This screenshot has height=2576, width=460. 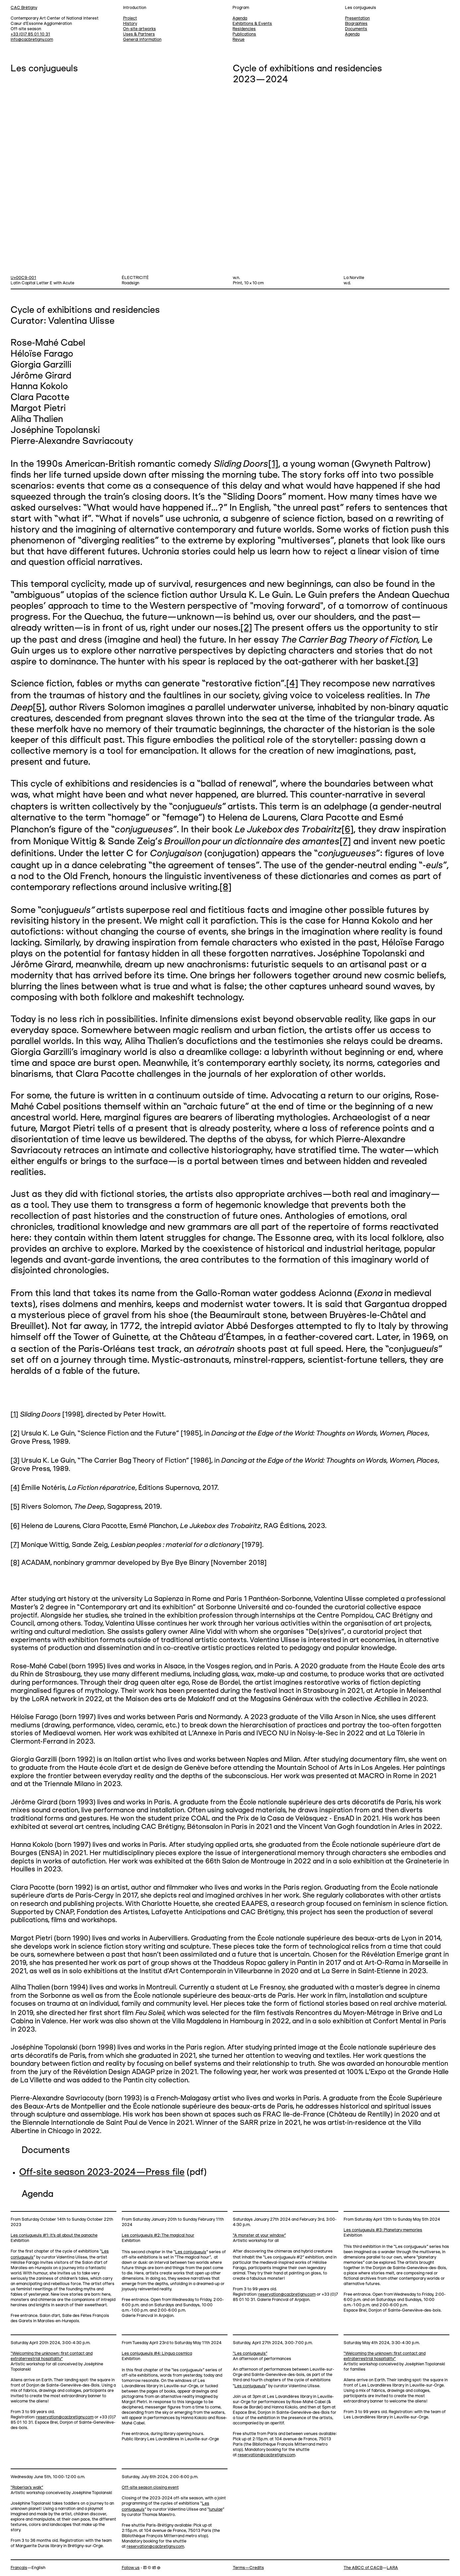 I want to click on Publications, so click(x=244, y=34).